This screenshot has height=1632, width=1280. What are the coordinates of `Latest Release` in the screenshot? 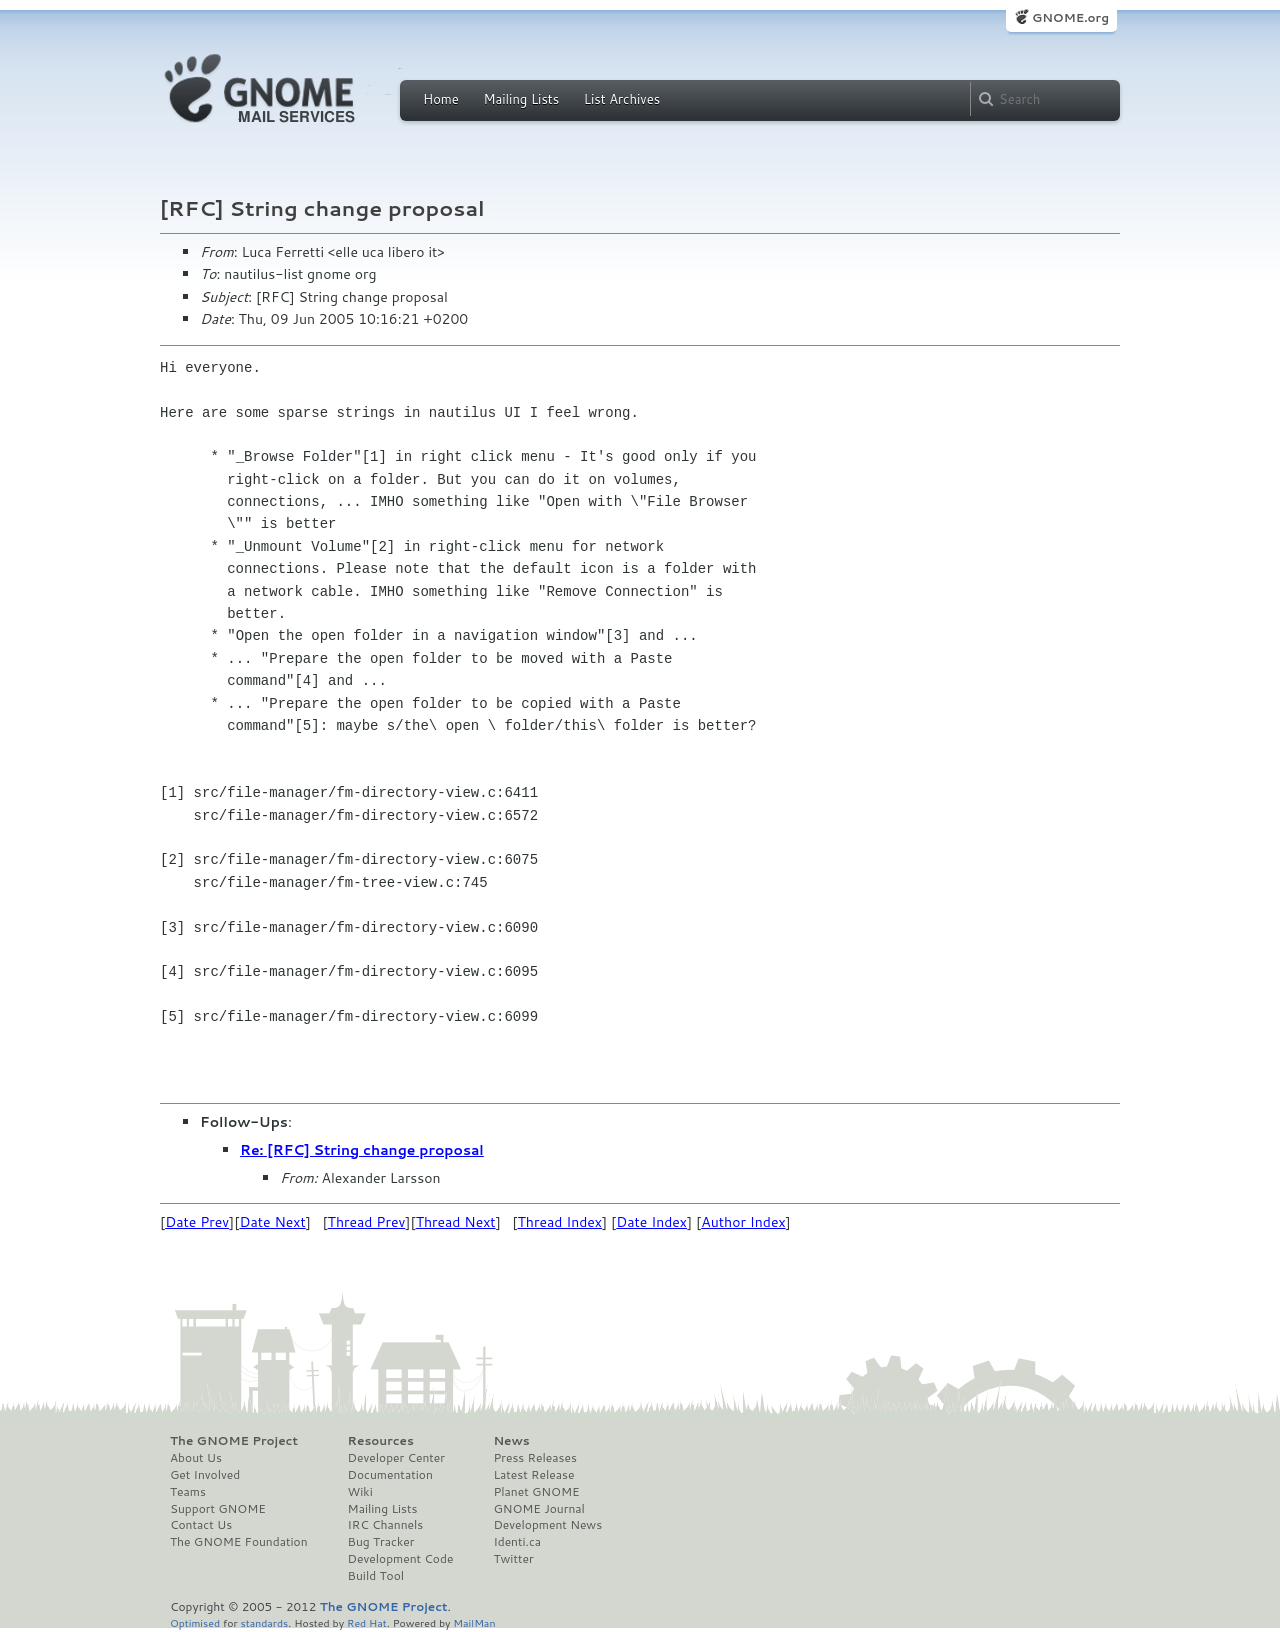 It's located at (533, 1475).